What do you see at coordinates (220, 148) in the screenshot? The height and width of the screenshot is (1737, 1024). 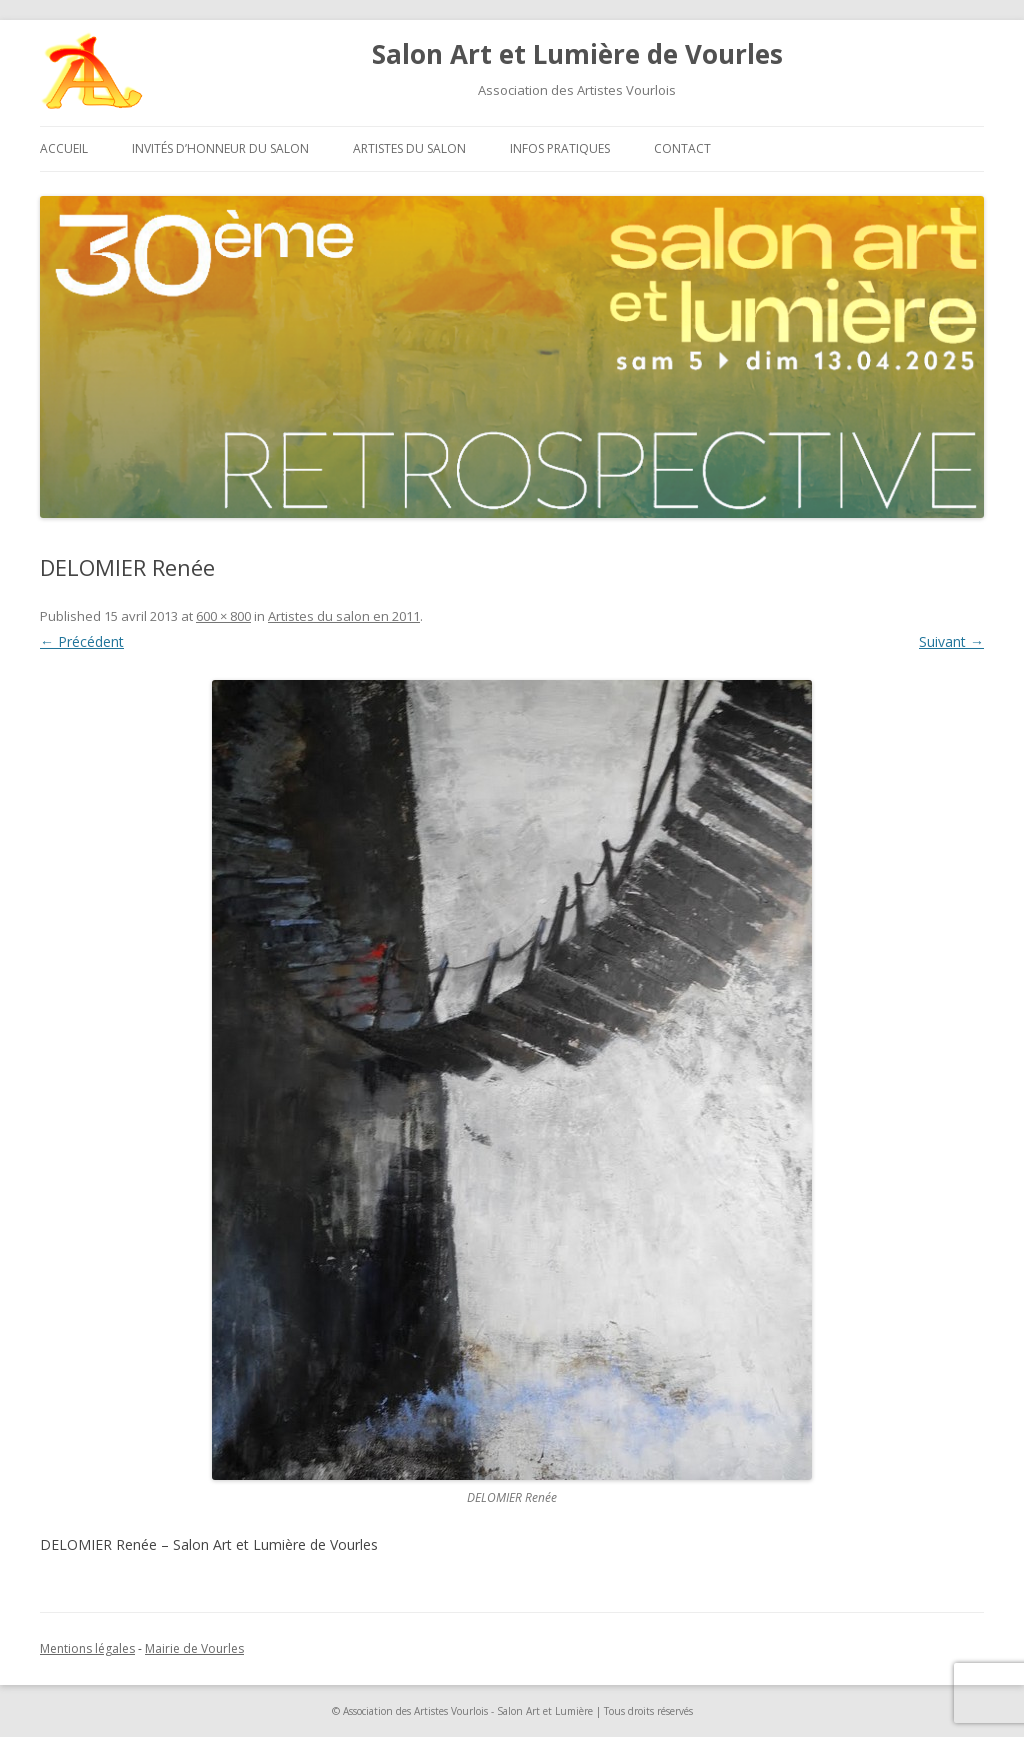 I see `Invités d’honneur du salon` at bounding box center [220, 148].